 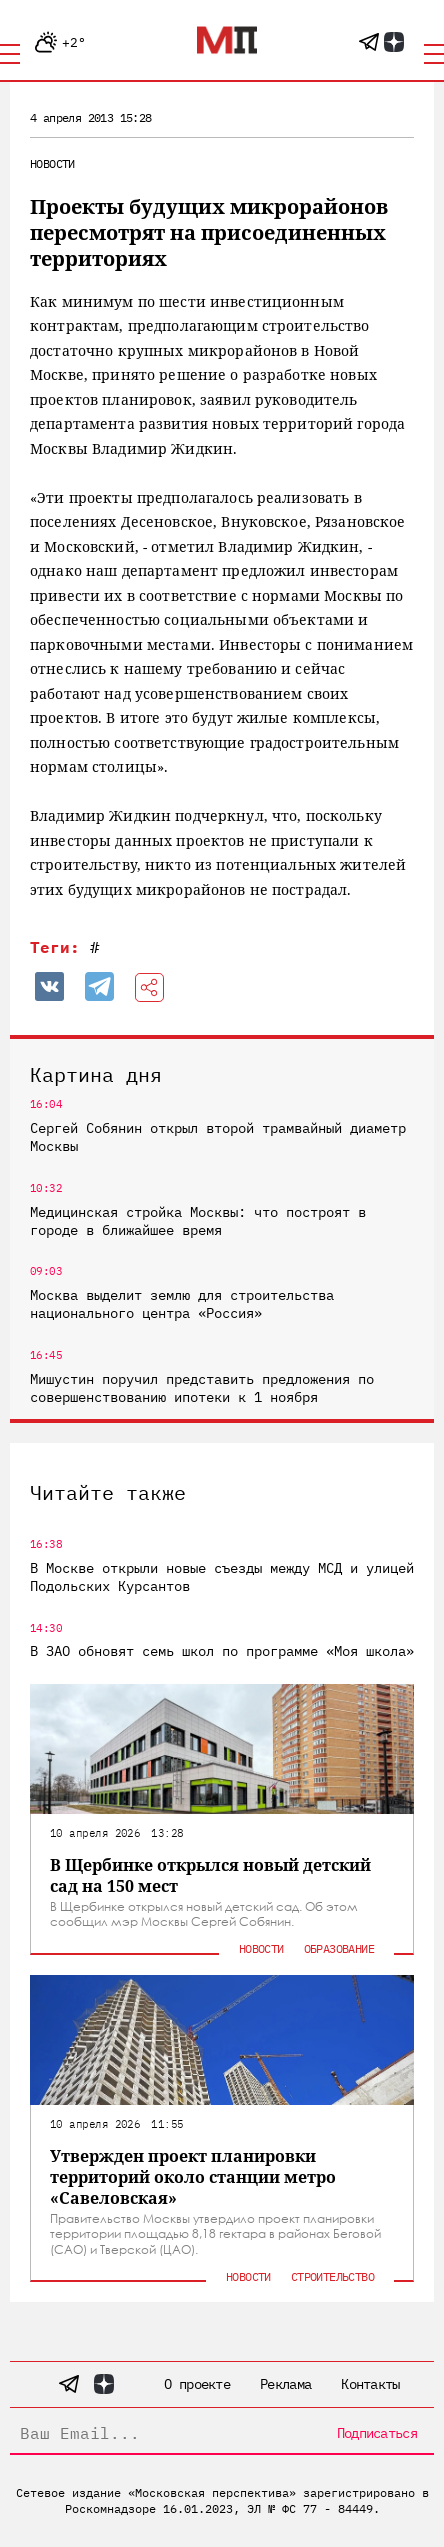 I want to click on Контакты, so click(x=370, y=2384).